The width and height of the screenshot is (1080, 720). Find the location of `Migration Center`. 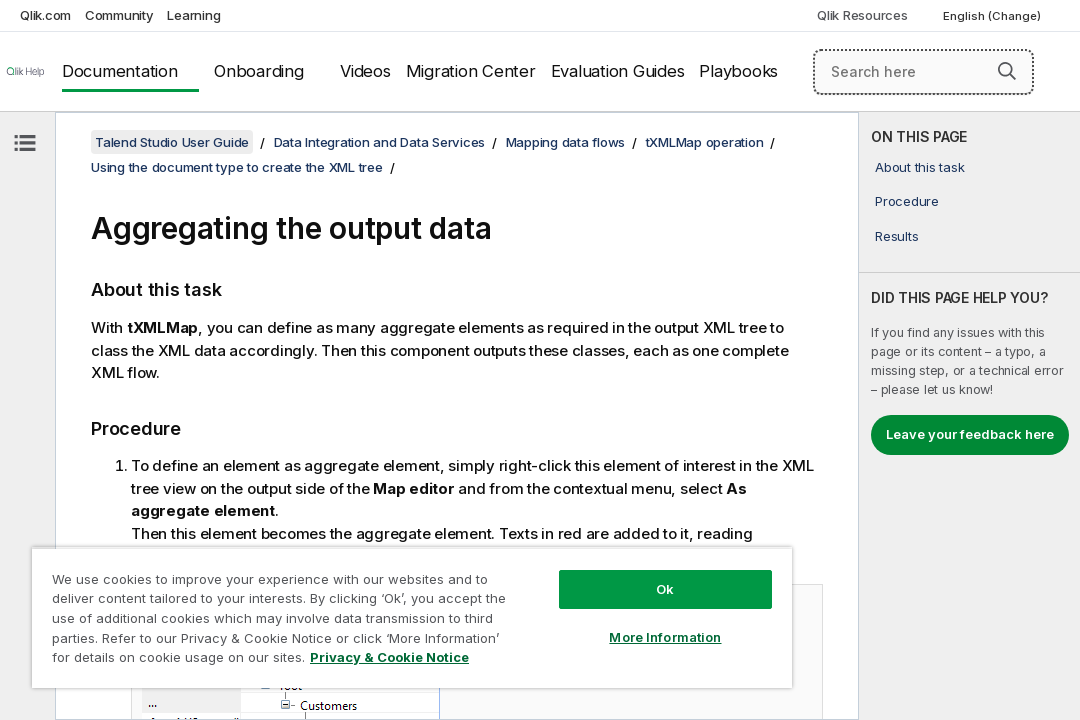

Migration Center is located at coordinates (471, 71).